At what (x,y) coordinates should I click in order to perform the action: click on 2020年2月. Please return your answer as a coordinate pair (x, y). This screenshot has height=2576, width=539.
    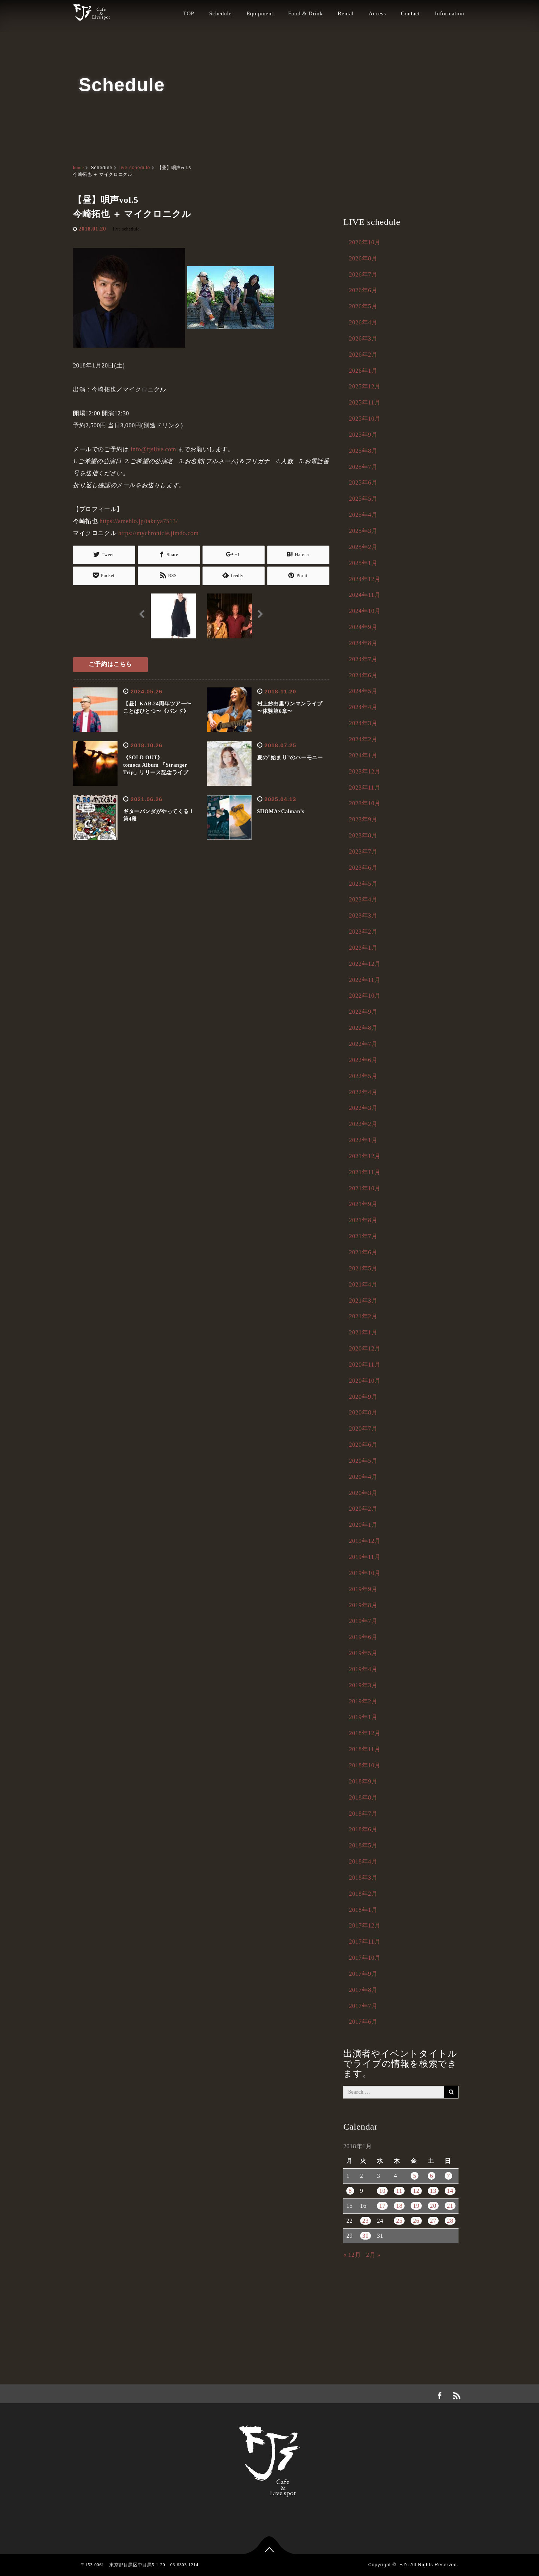
    Looking at the image, I should click on (363, 1508).